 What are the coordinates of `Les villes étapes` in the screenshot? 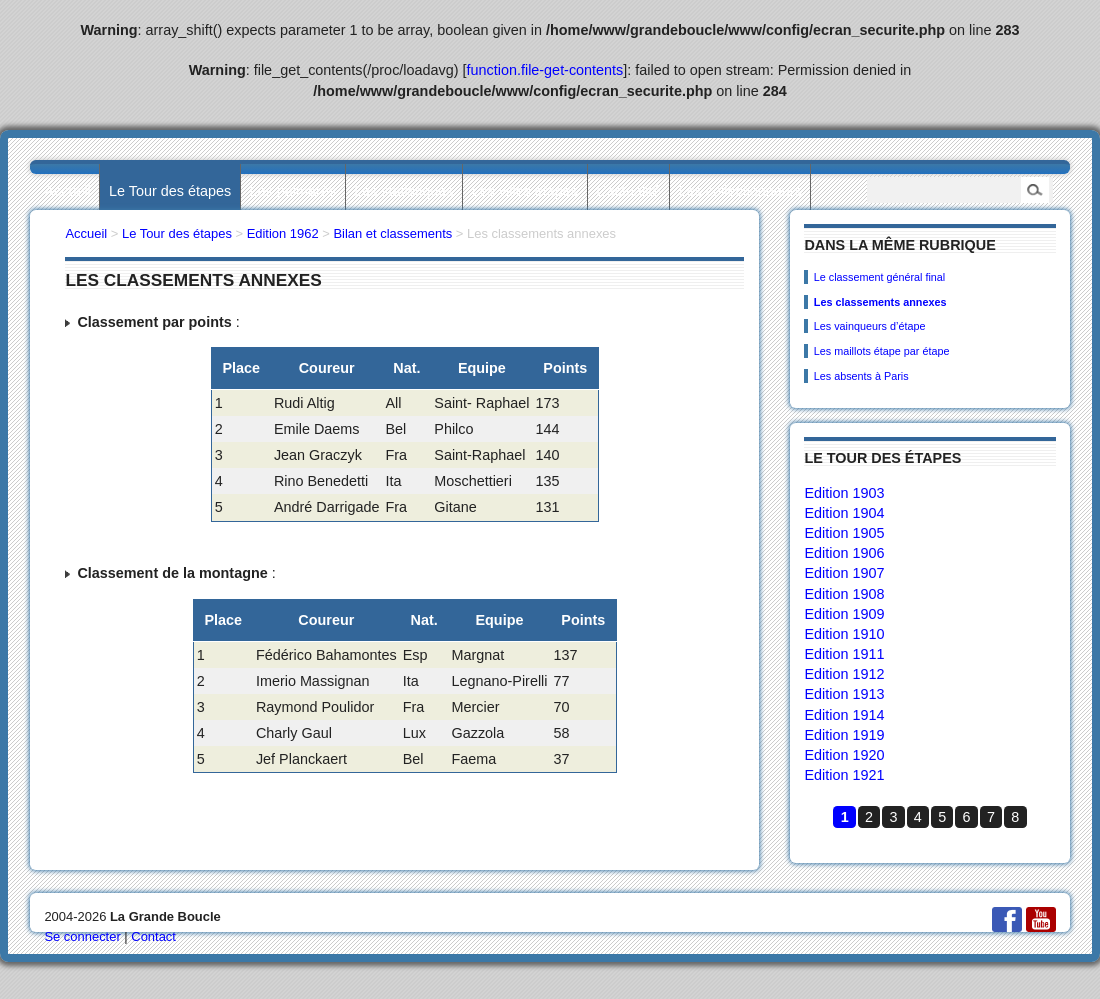 It's located at (525, 191).